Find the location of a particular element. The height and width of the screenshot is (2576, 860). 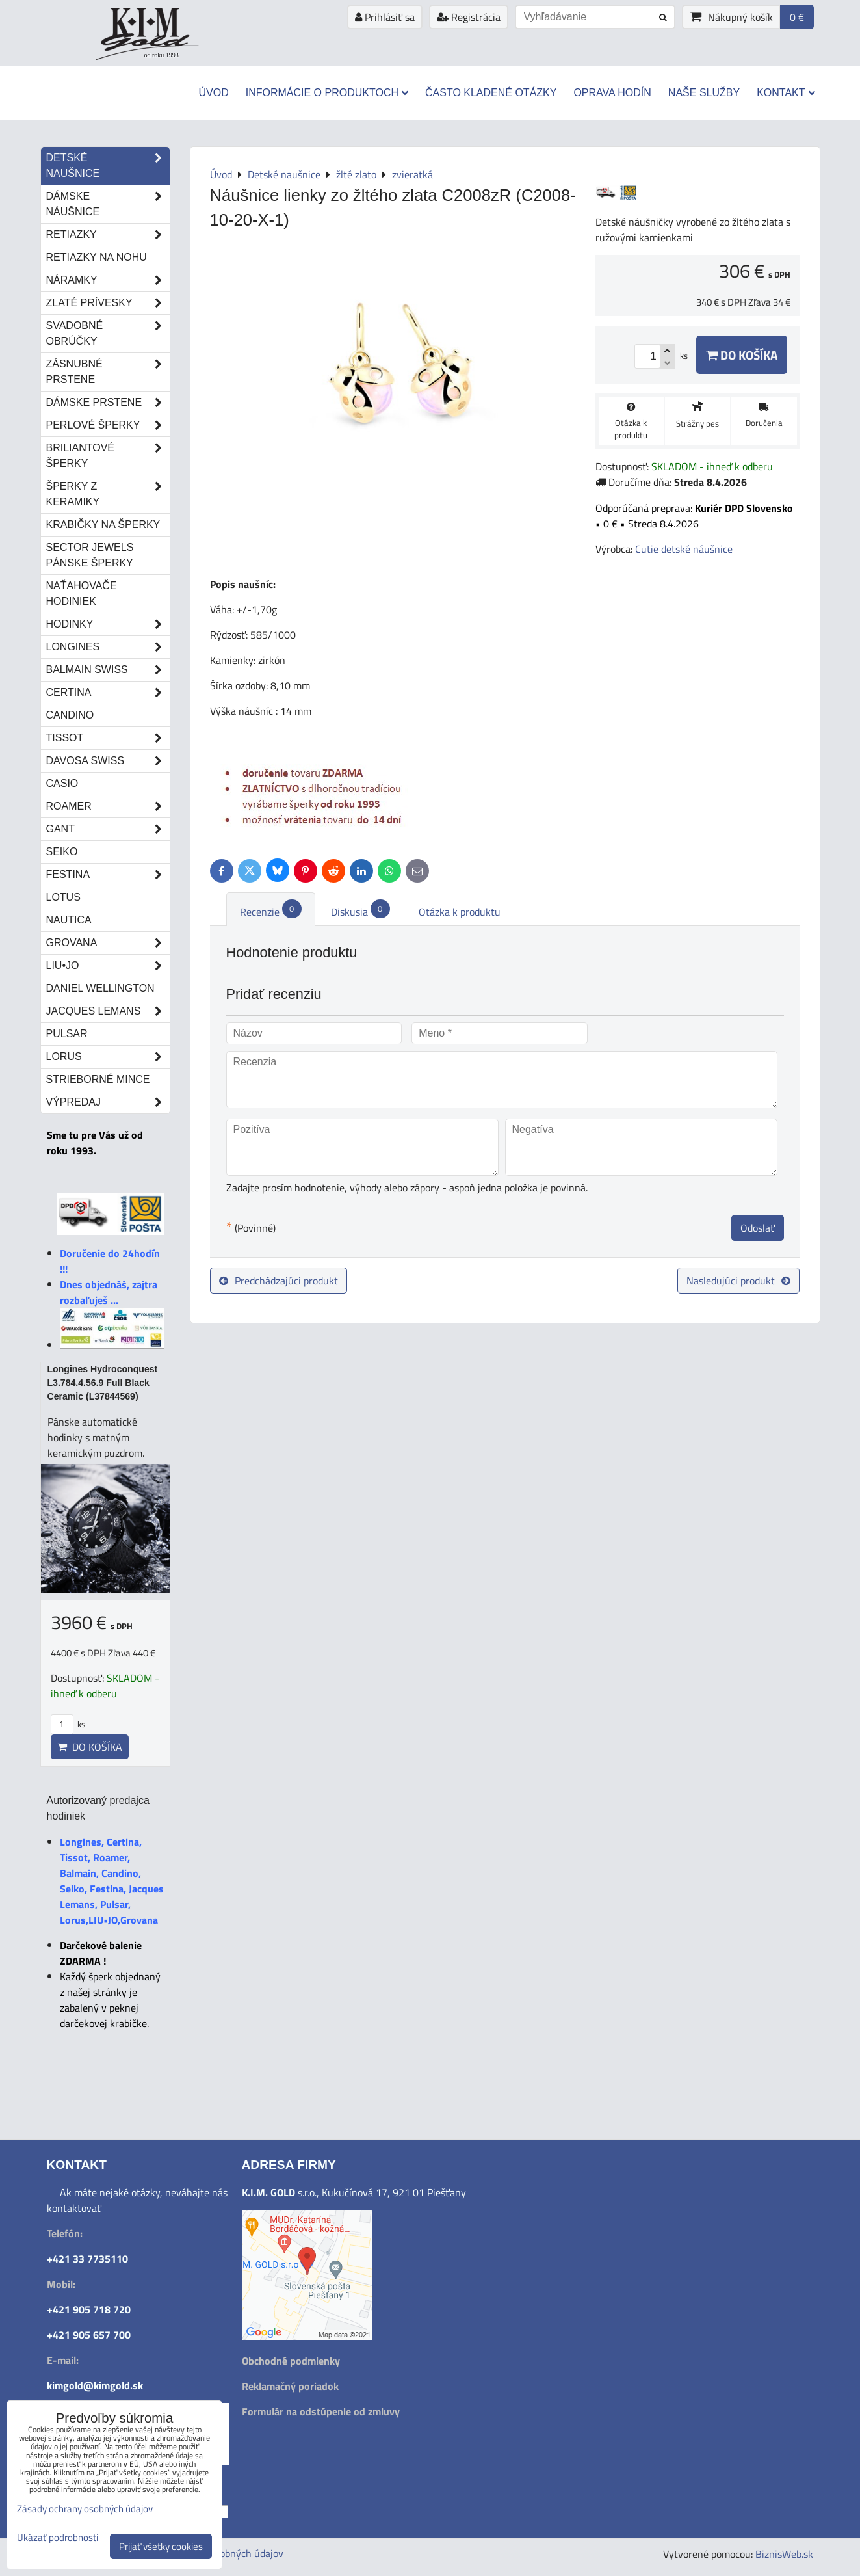

Briliantové šperky is located at coordinates (108, 456).